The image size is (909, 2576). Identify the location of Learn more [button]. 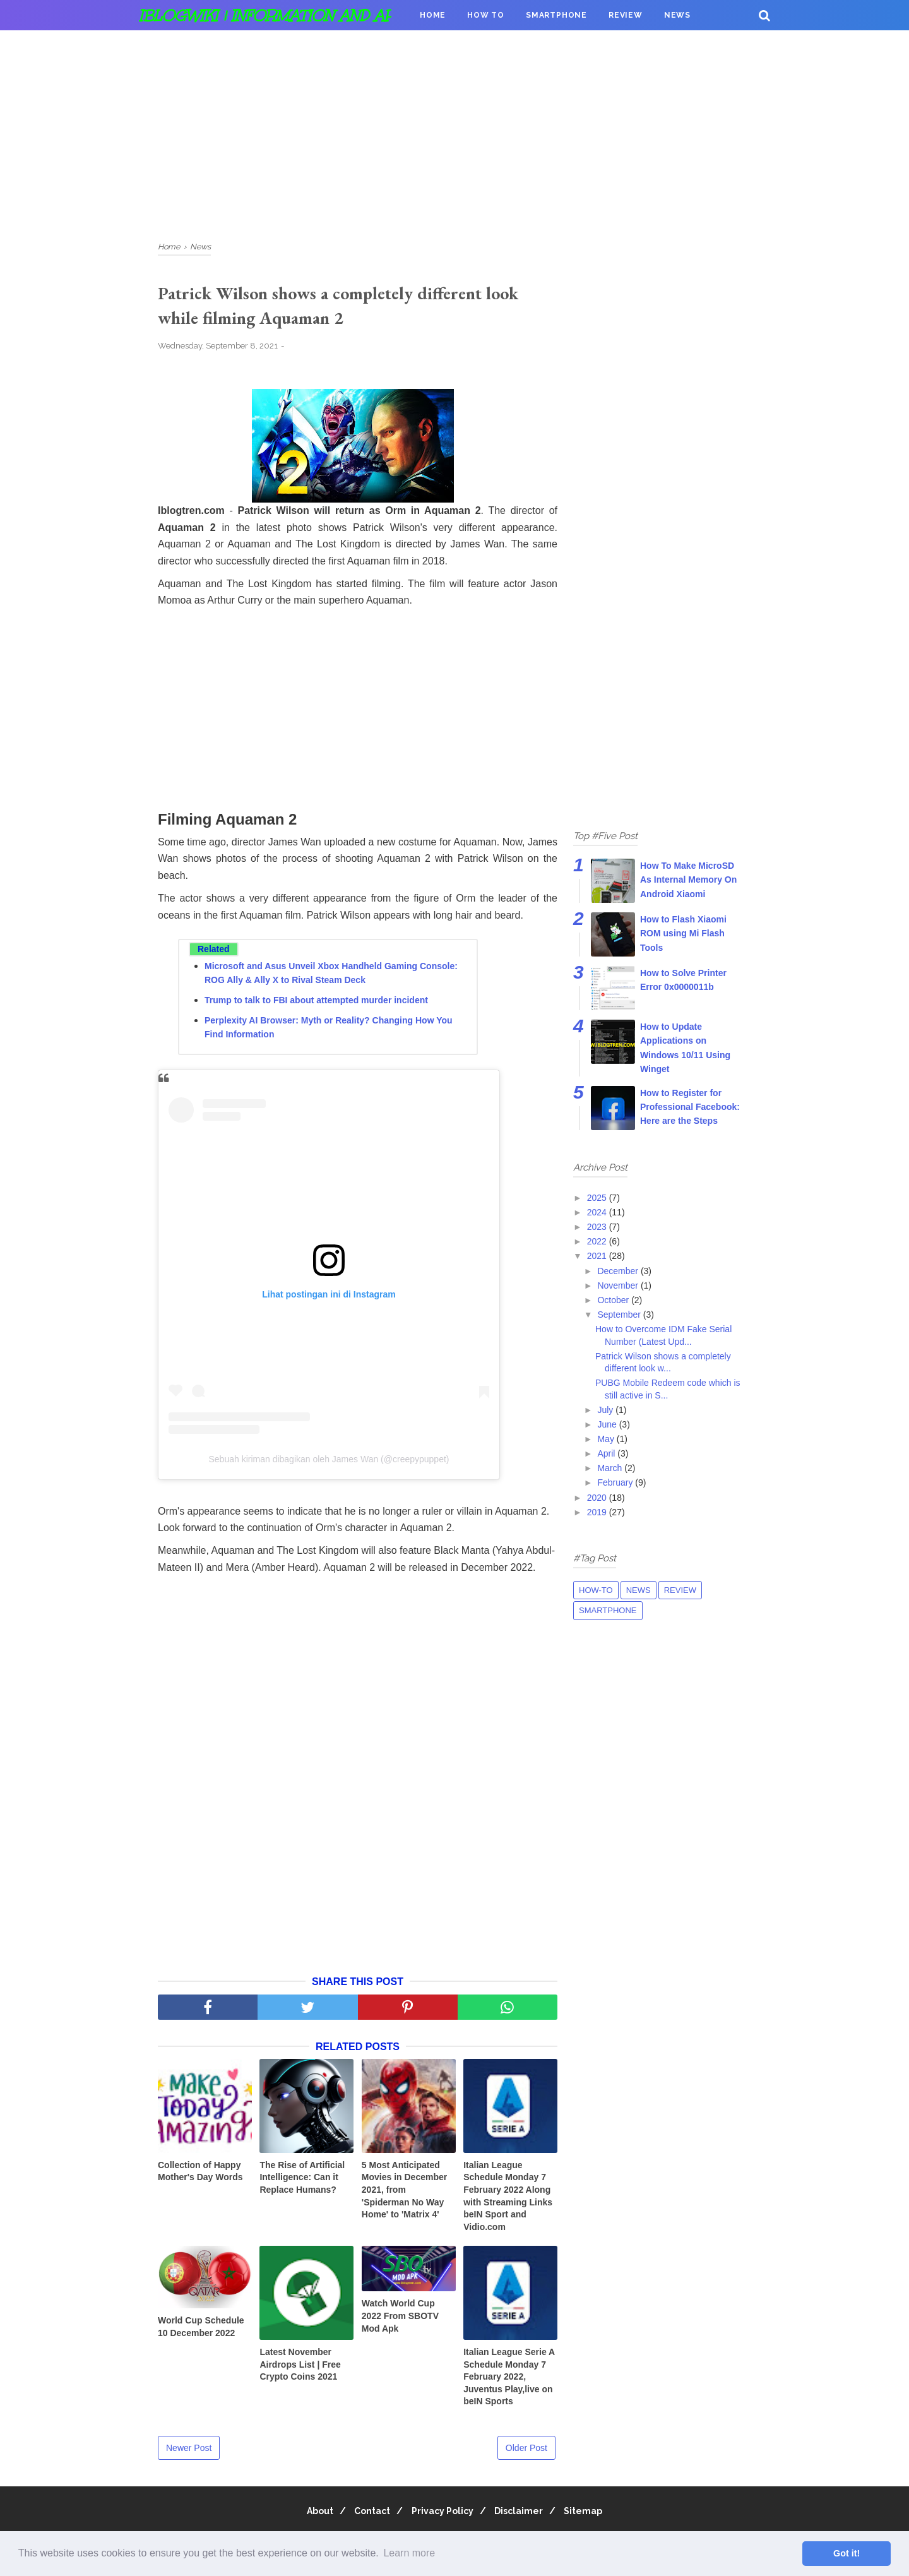
(409, 2553).